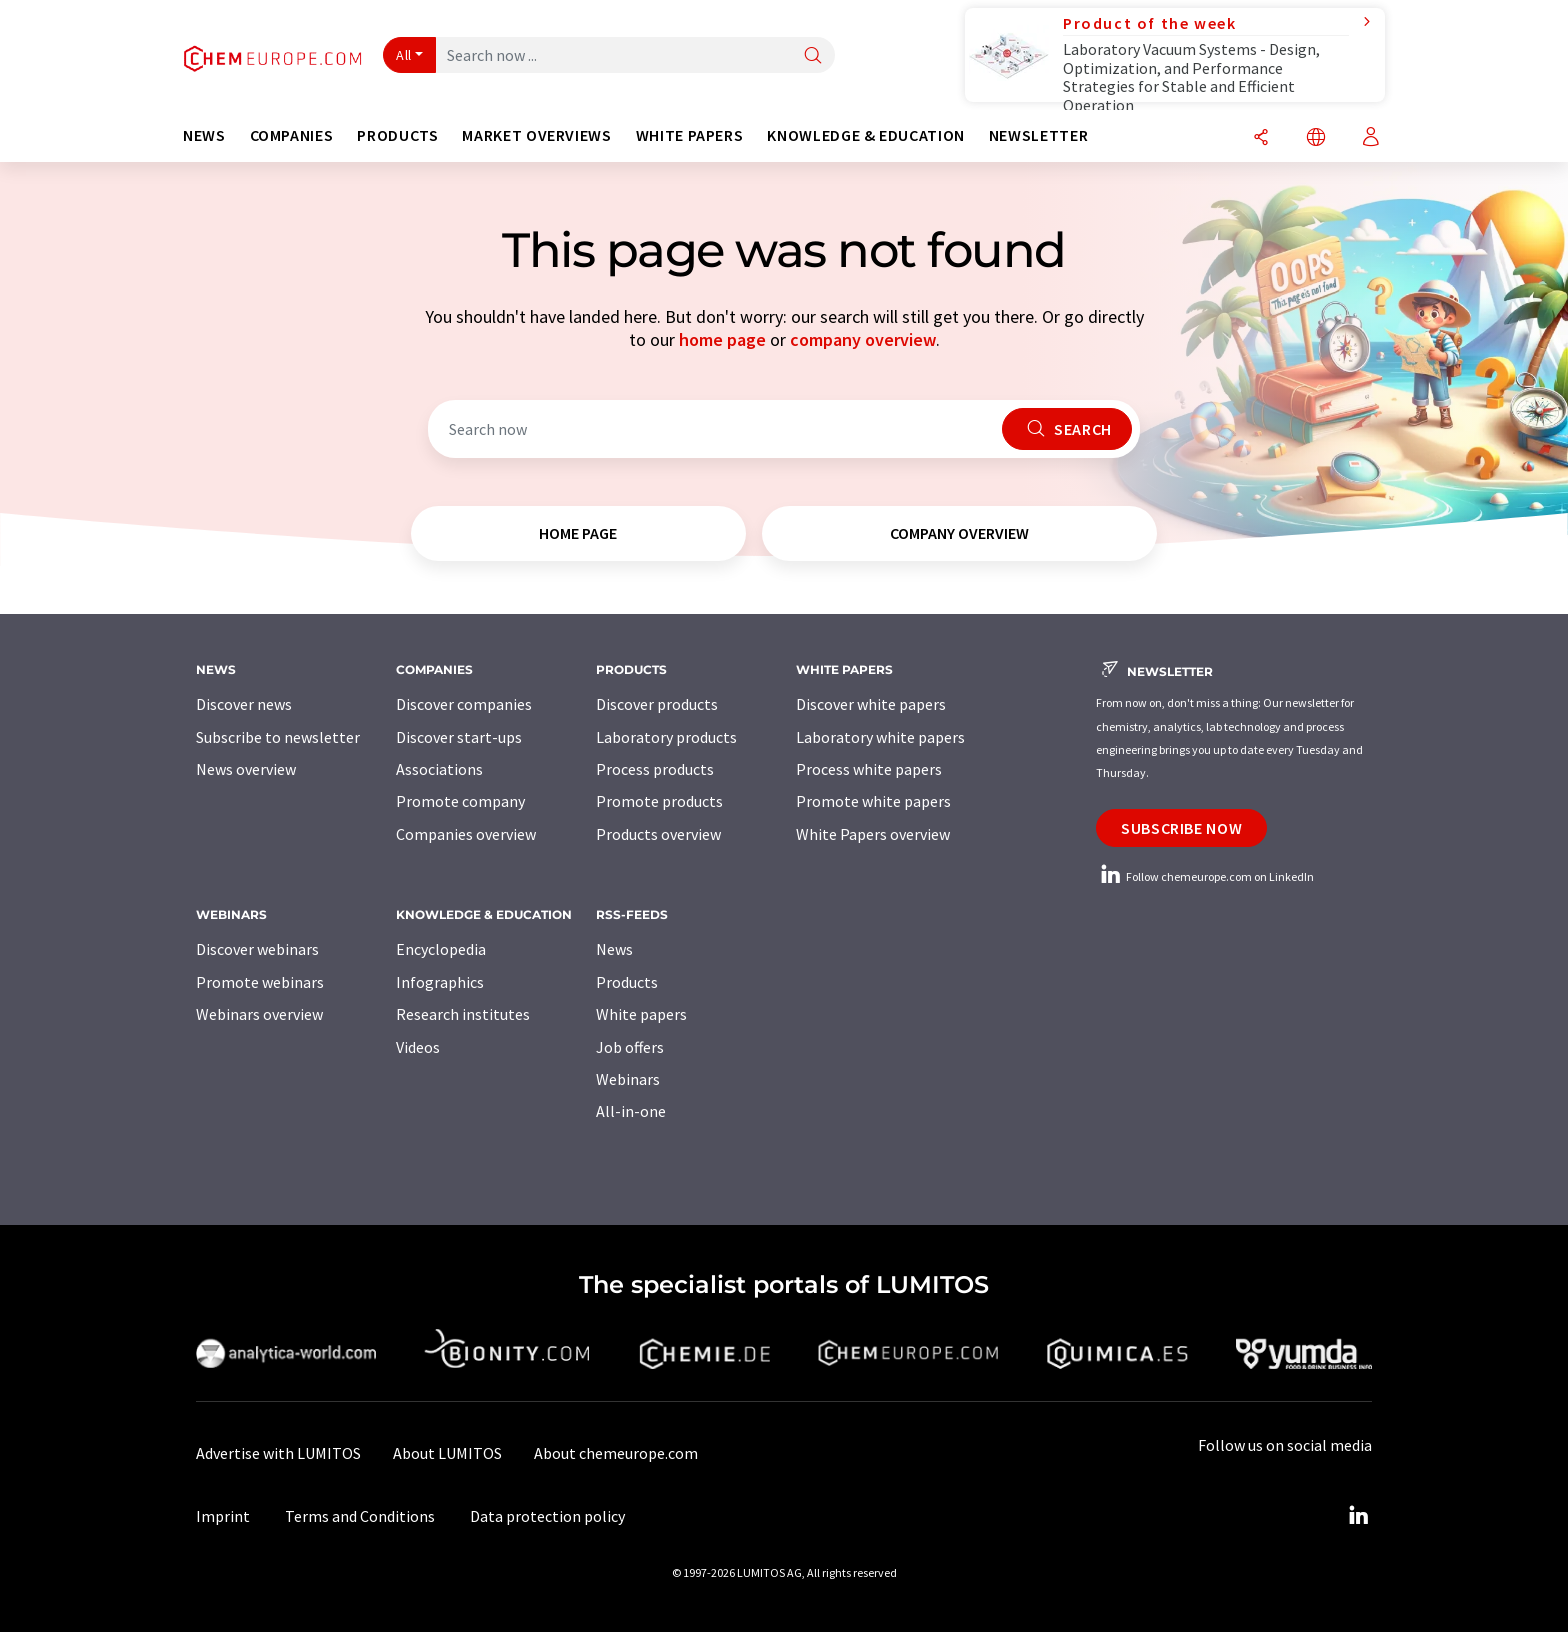 The image size is (1568, 1632). What do you see at coordinates (246, 769) in the screenshot?
I see `News overview` at bounding box center [246, 769].